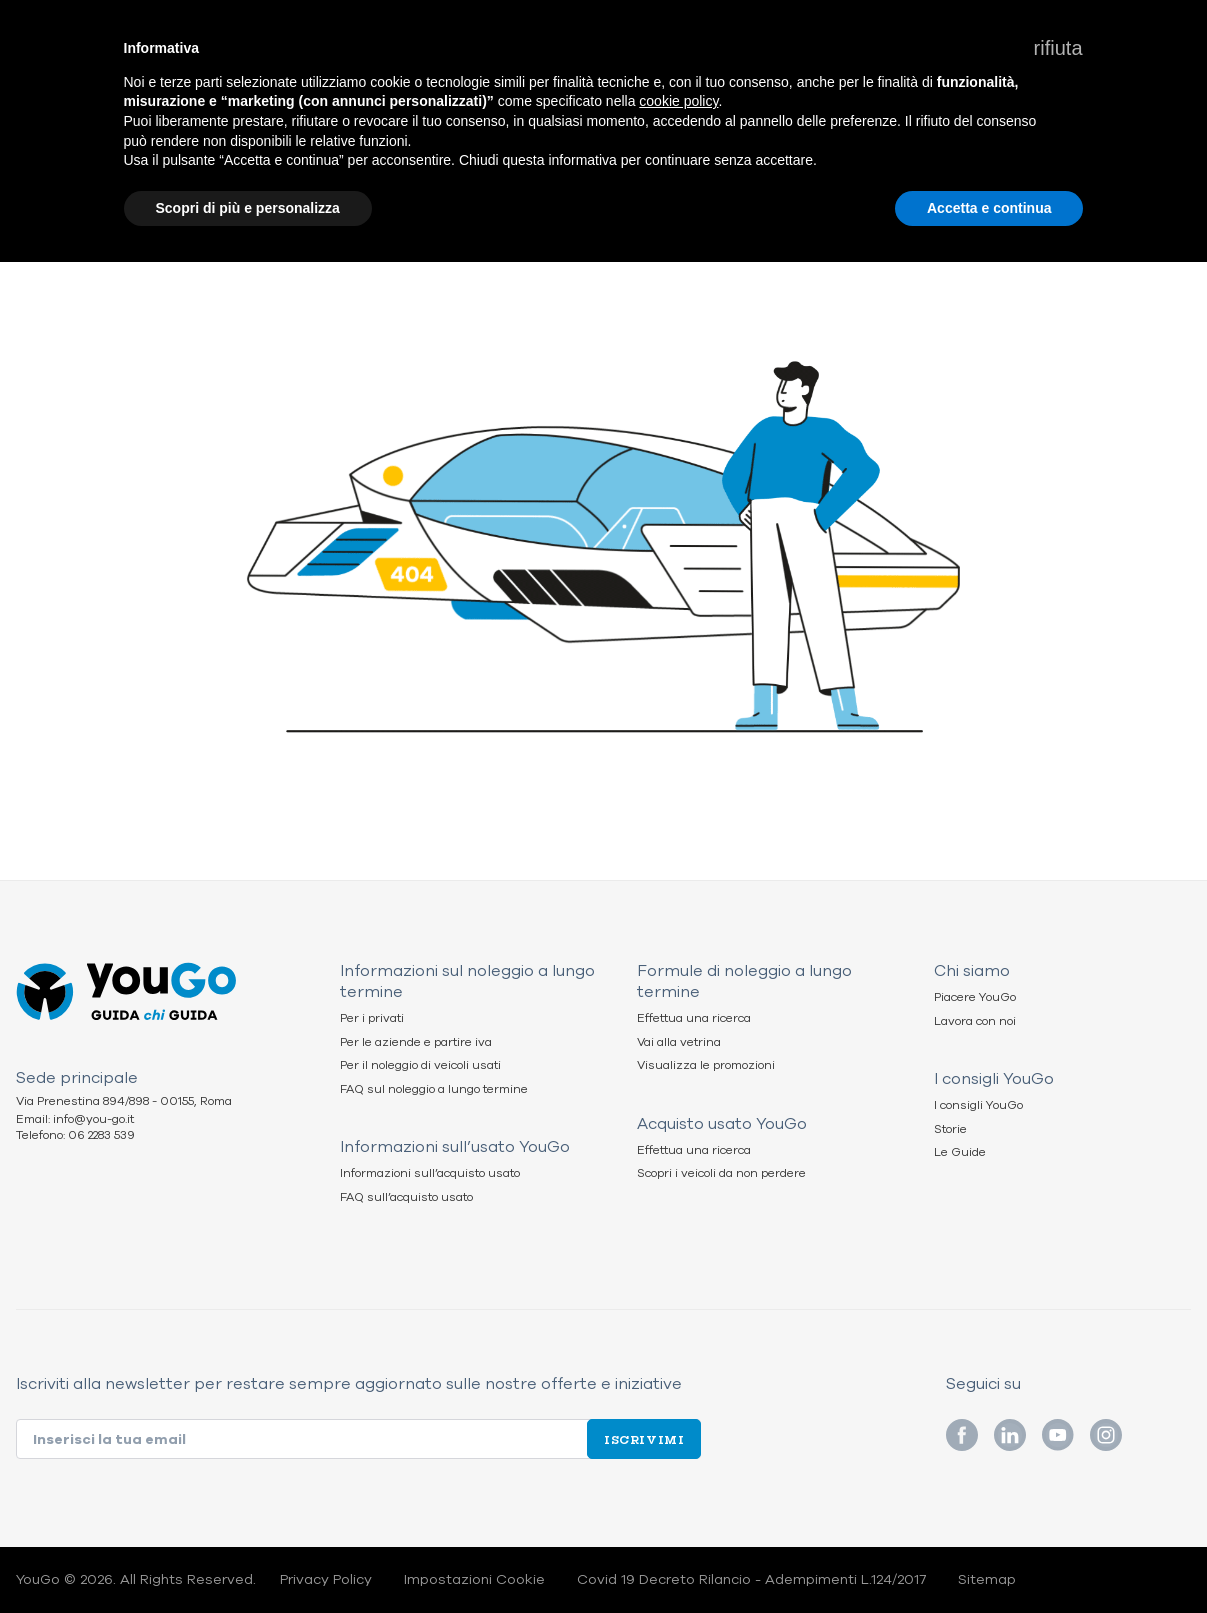 Image resolution: width=1207 pixels, height=1613 pixels. I want to click on Accetta e continua [button], so click(989, 208).